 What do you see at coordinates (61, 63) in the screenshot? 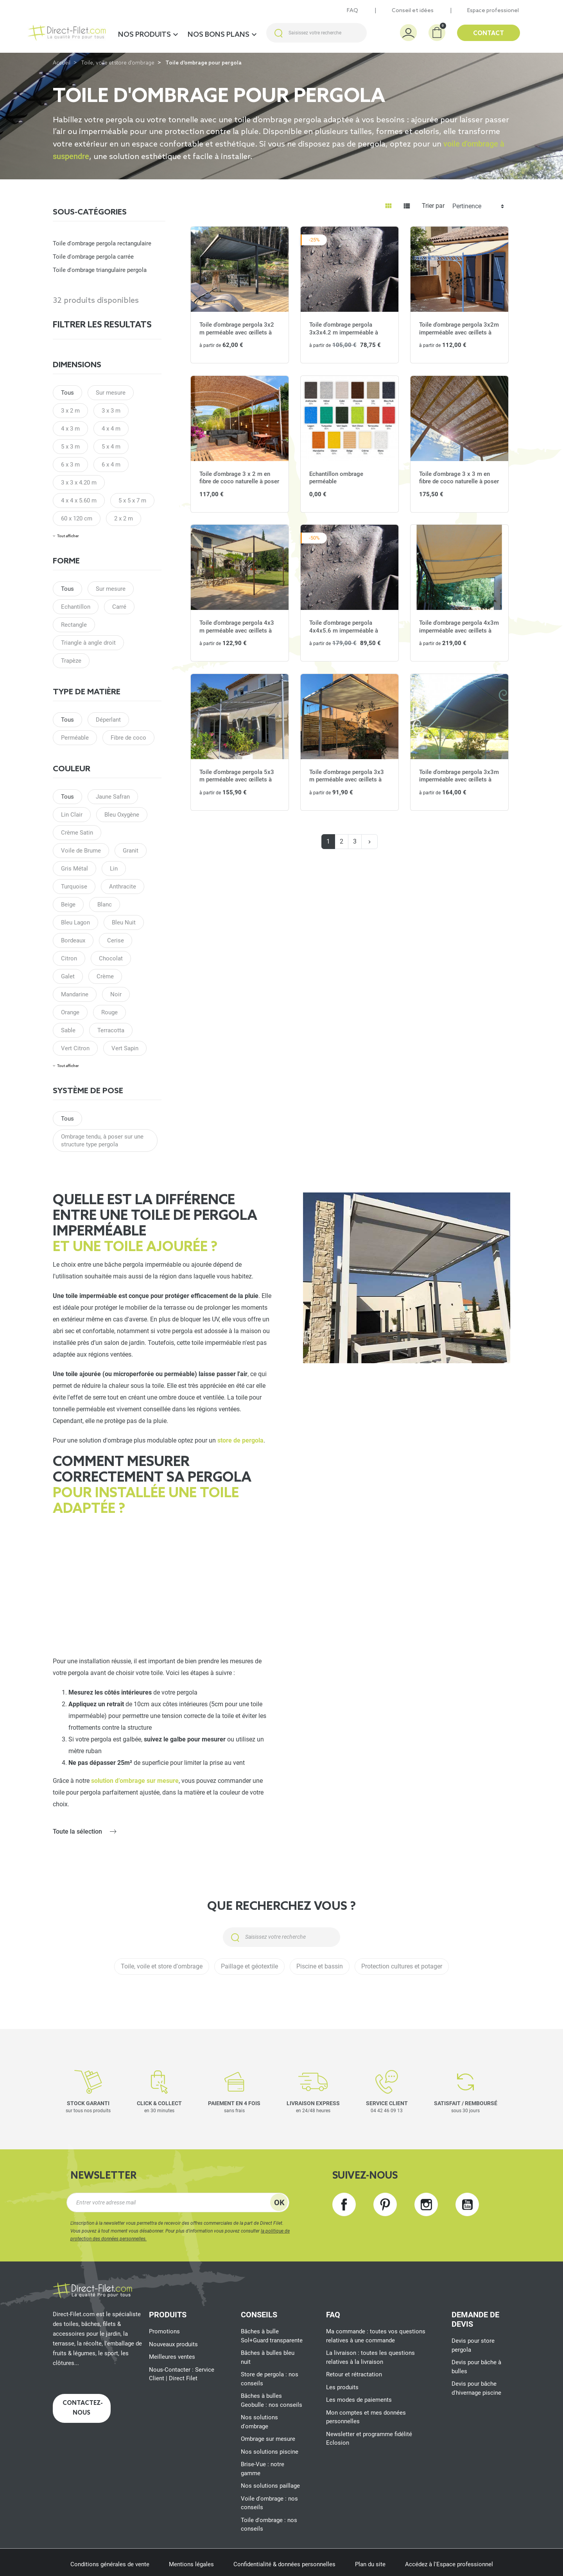
I see `Accueil` at bounding box center [61, 63].